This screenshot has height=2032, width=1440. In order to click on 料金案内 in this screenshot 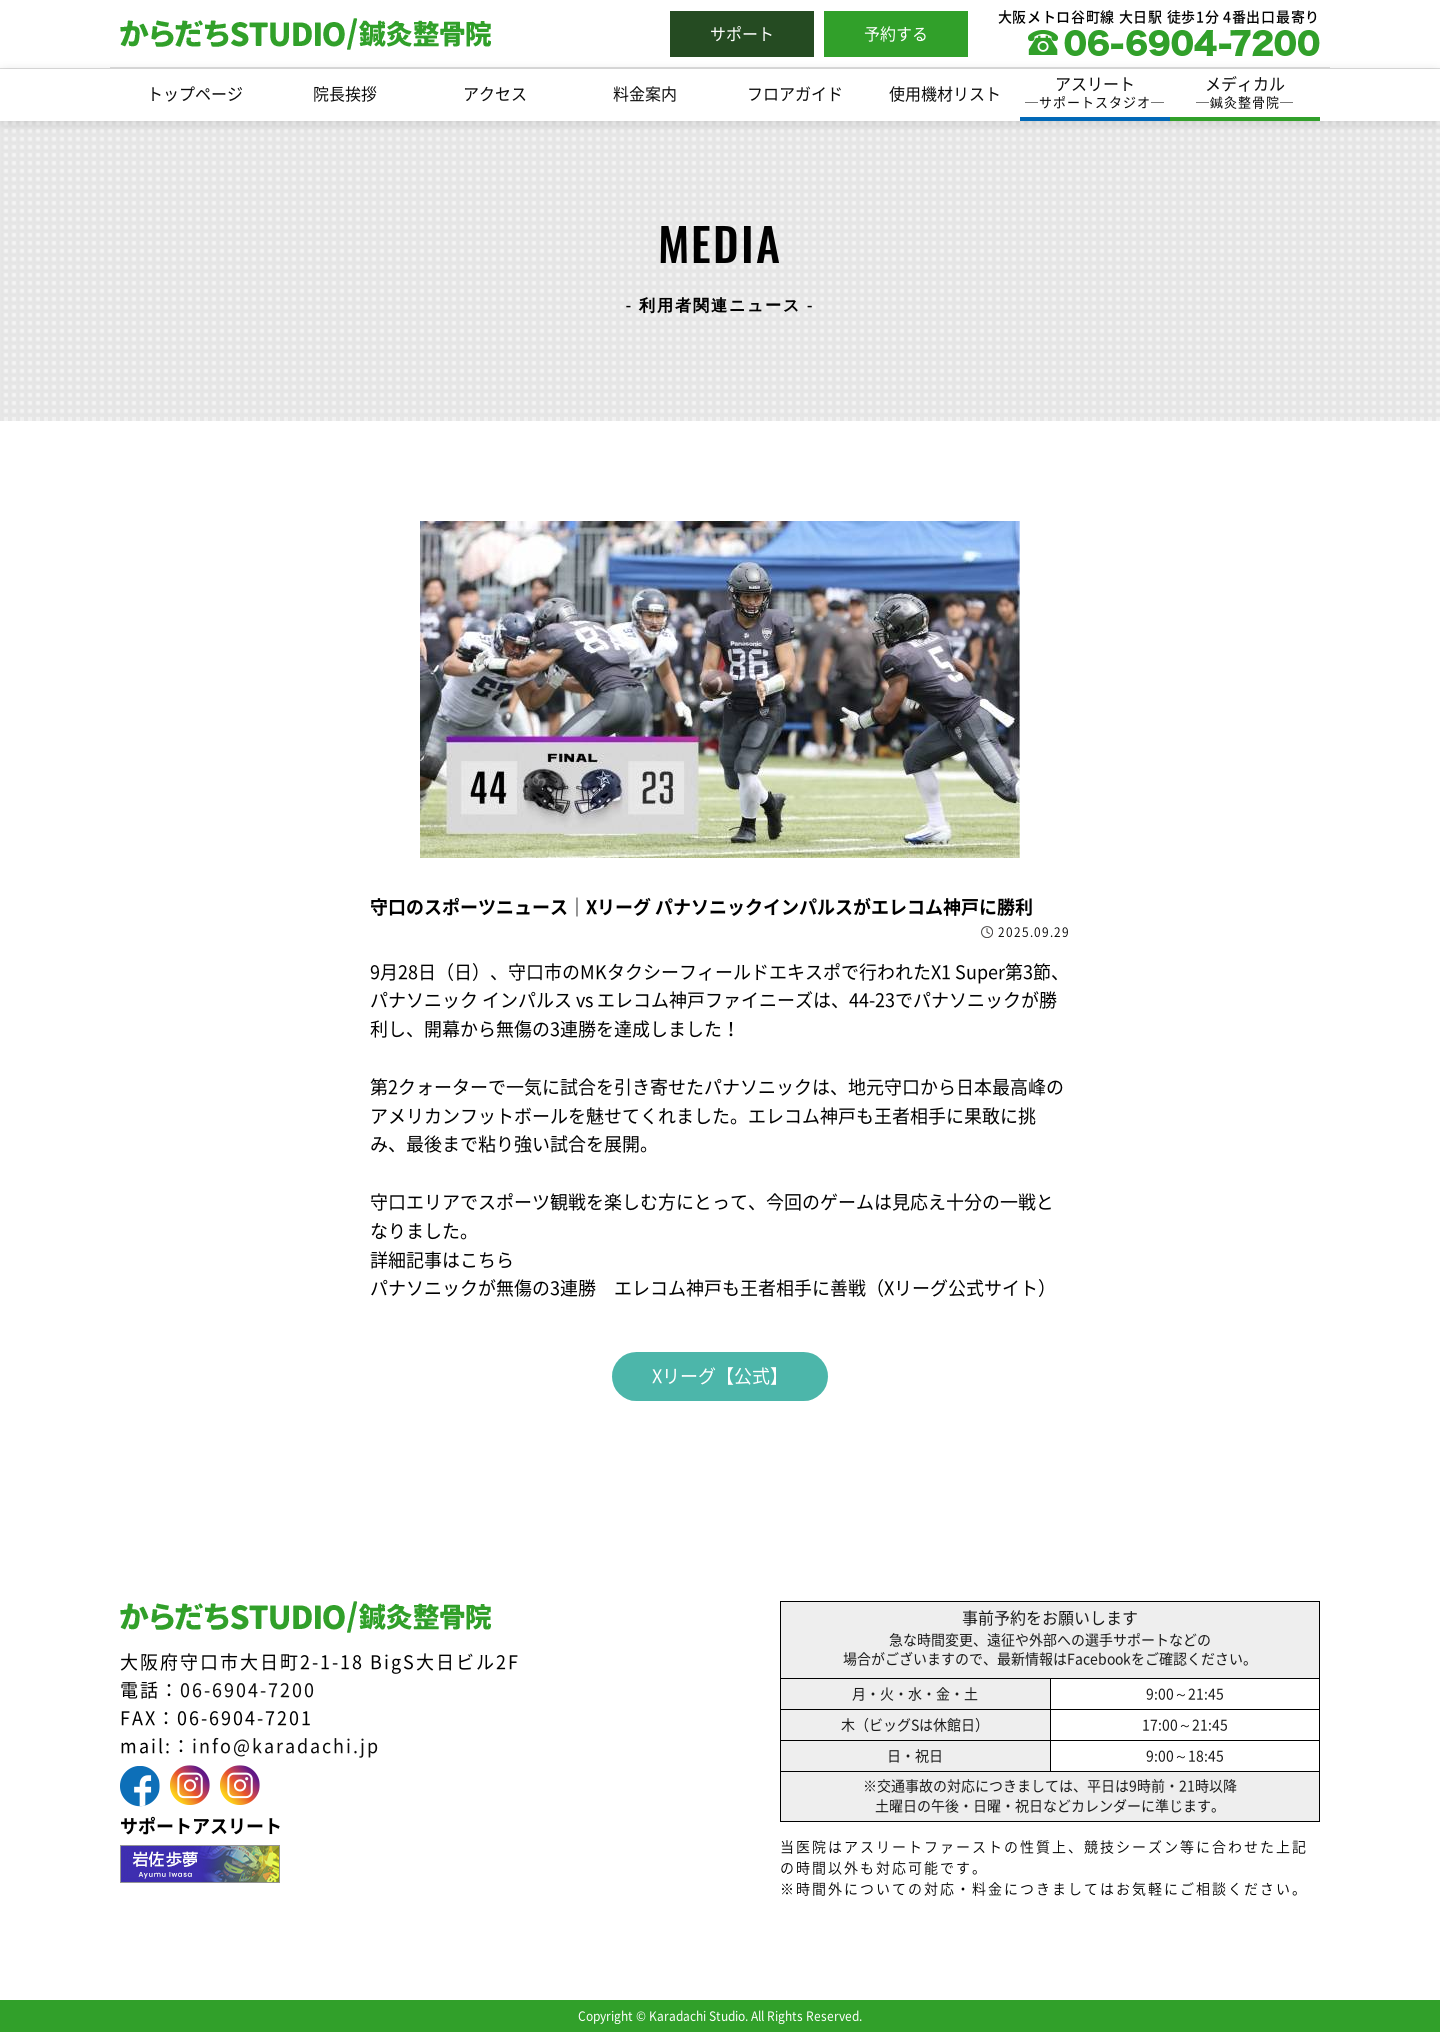, I will do `click(645, 94)`.